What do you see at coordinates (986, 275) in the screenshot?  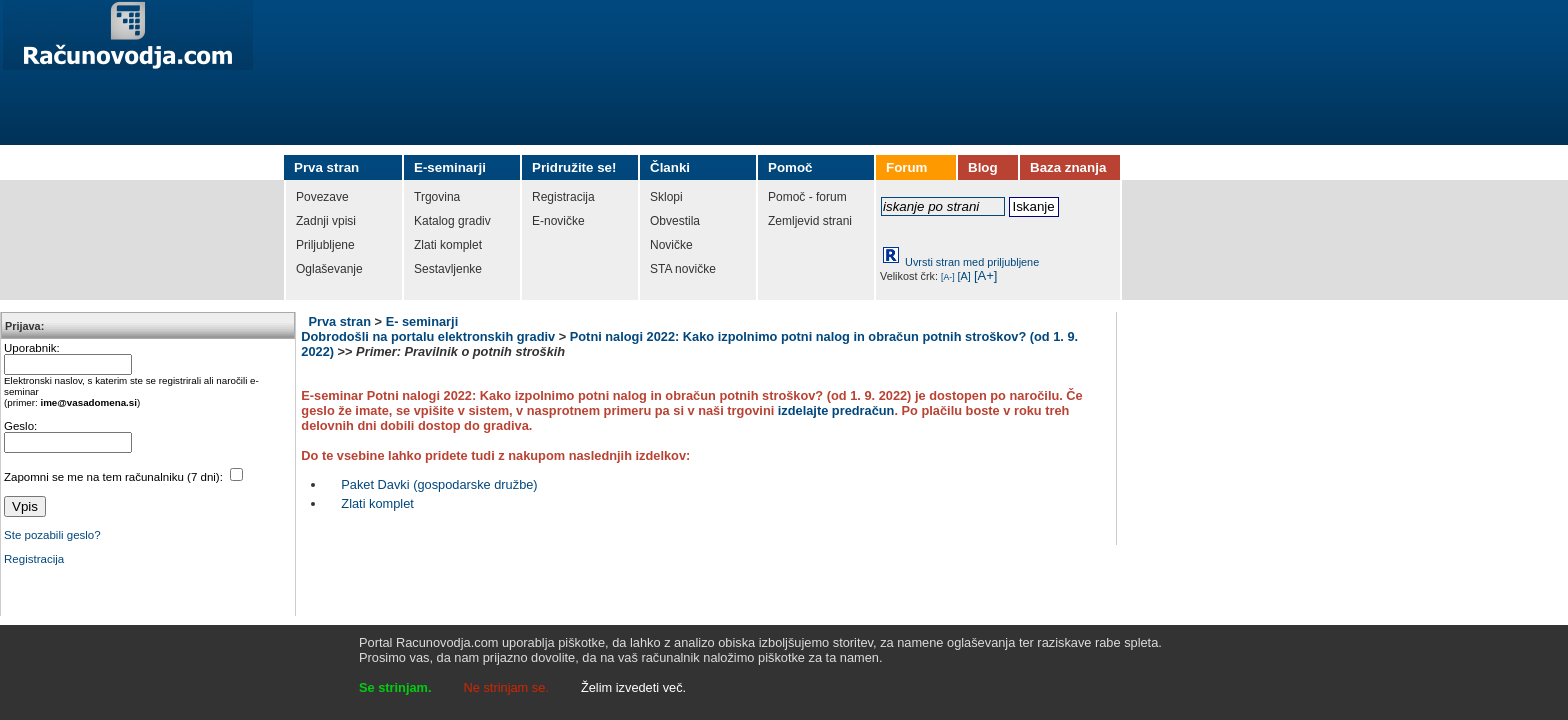 I see `[A+]` at bounding box center [986, 275].